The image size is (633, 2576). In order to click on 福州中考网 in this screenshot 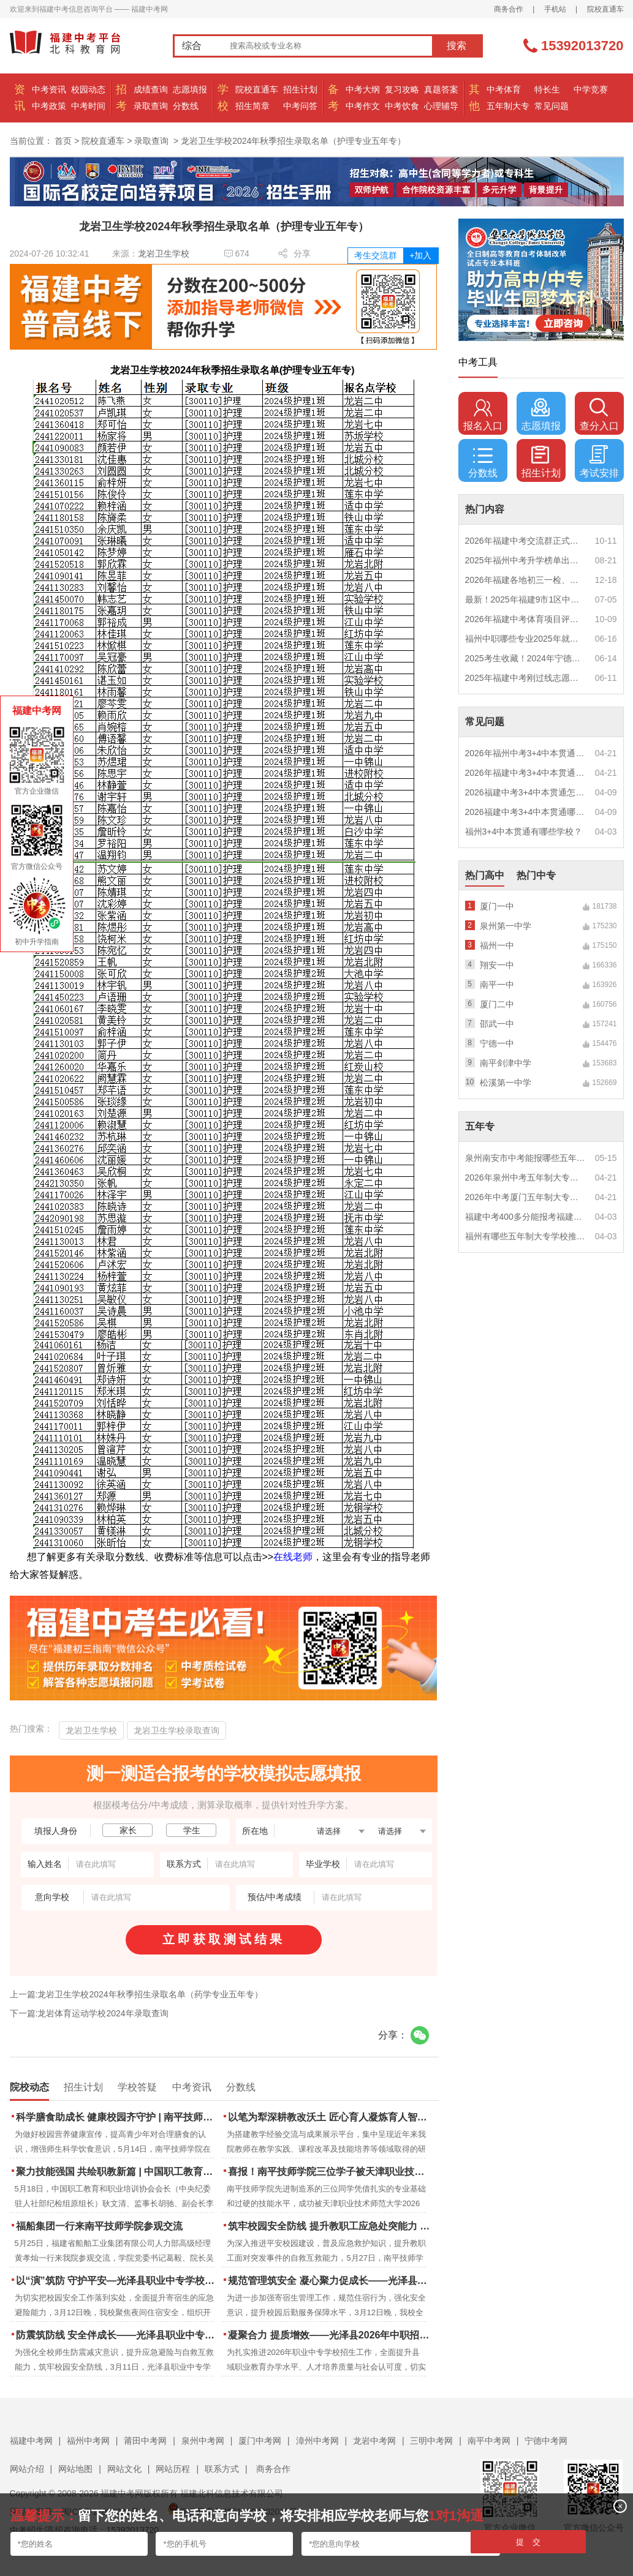, I will do `click(88, 2441)`.